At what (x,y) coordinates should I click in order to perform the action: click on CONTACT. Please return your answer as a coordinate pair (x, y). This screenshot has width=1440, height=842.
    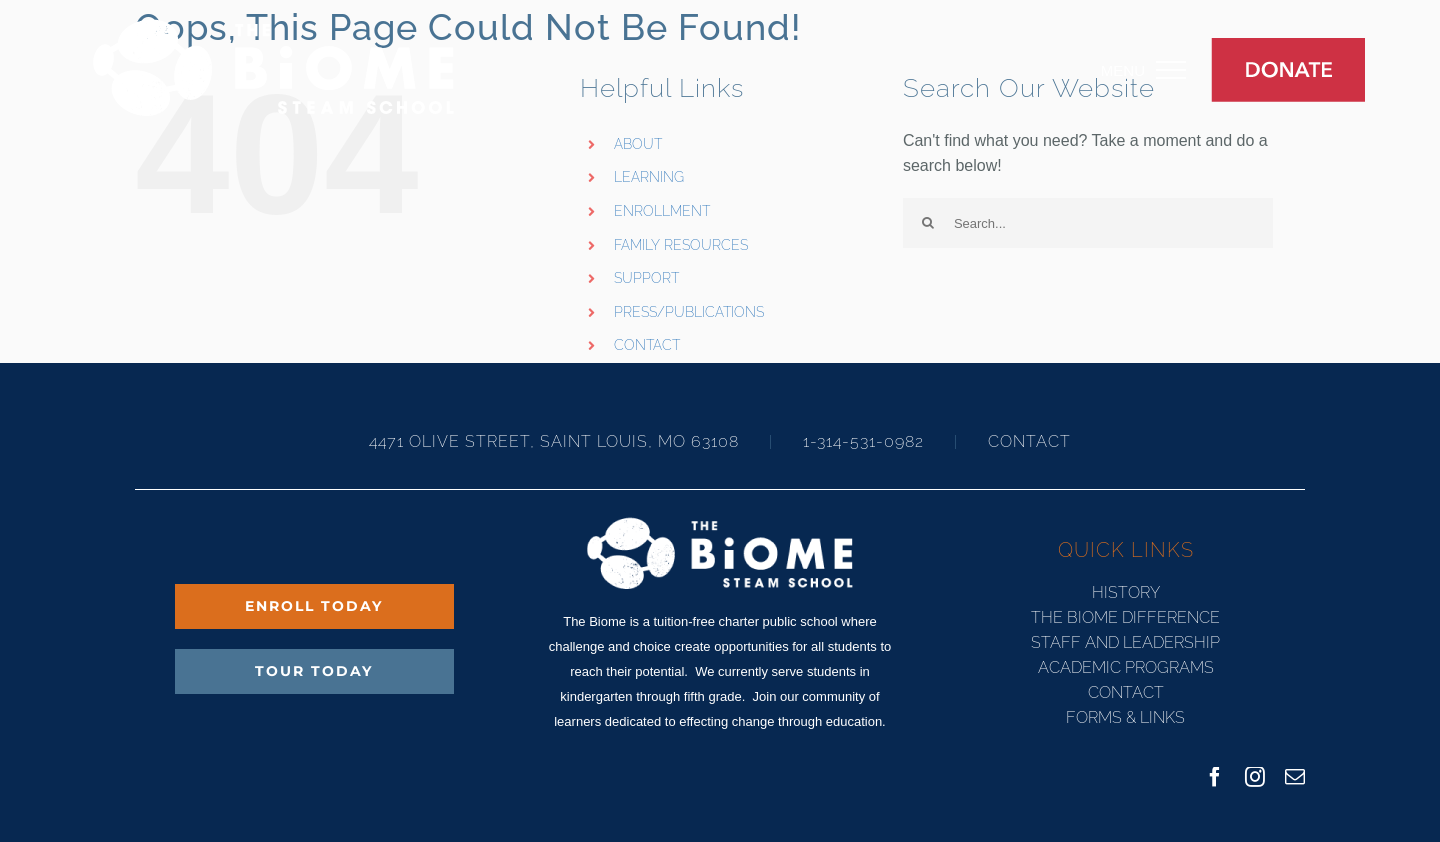
    Looking at the image, I should click on (647, 345).